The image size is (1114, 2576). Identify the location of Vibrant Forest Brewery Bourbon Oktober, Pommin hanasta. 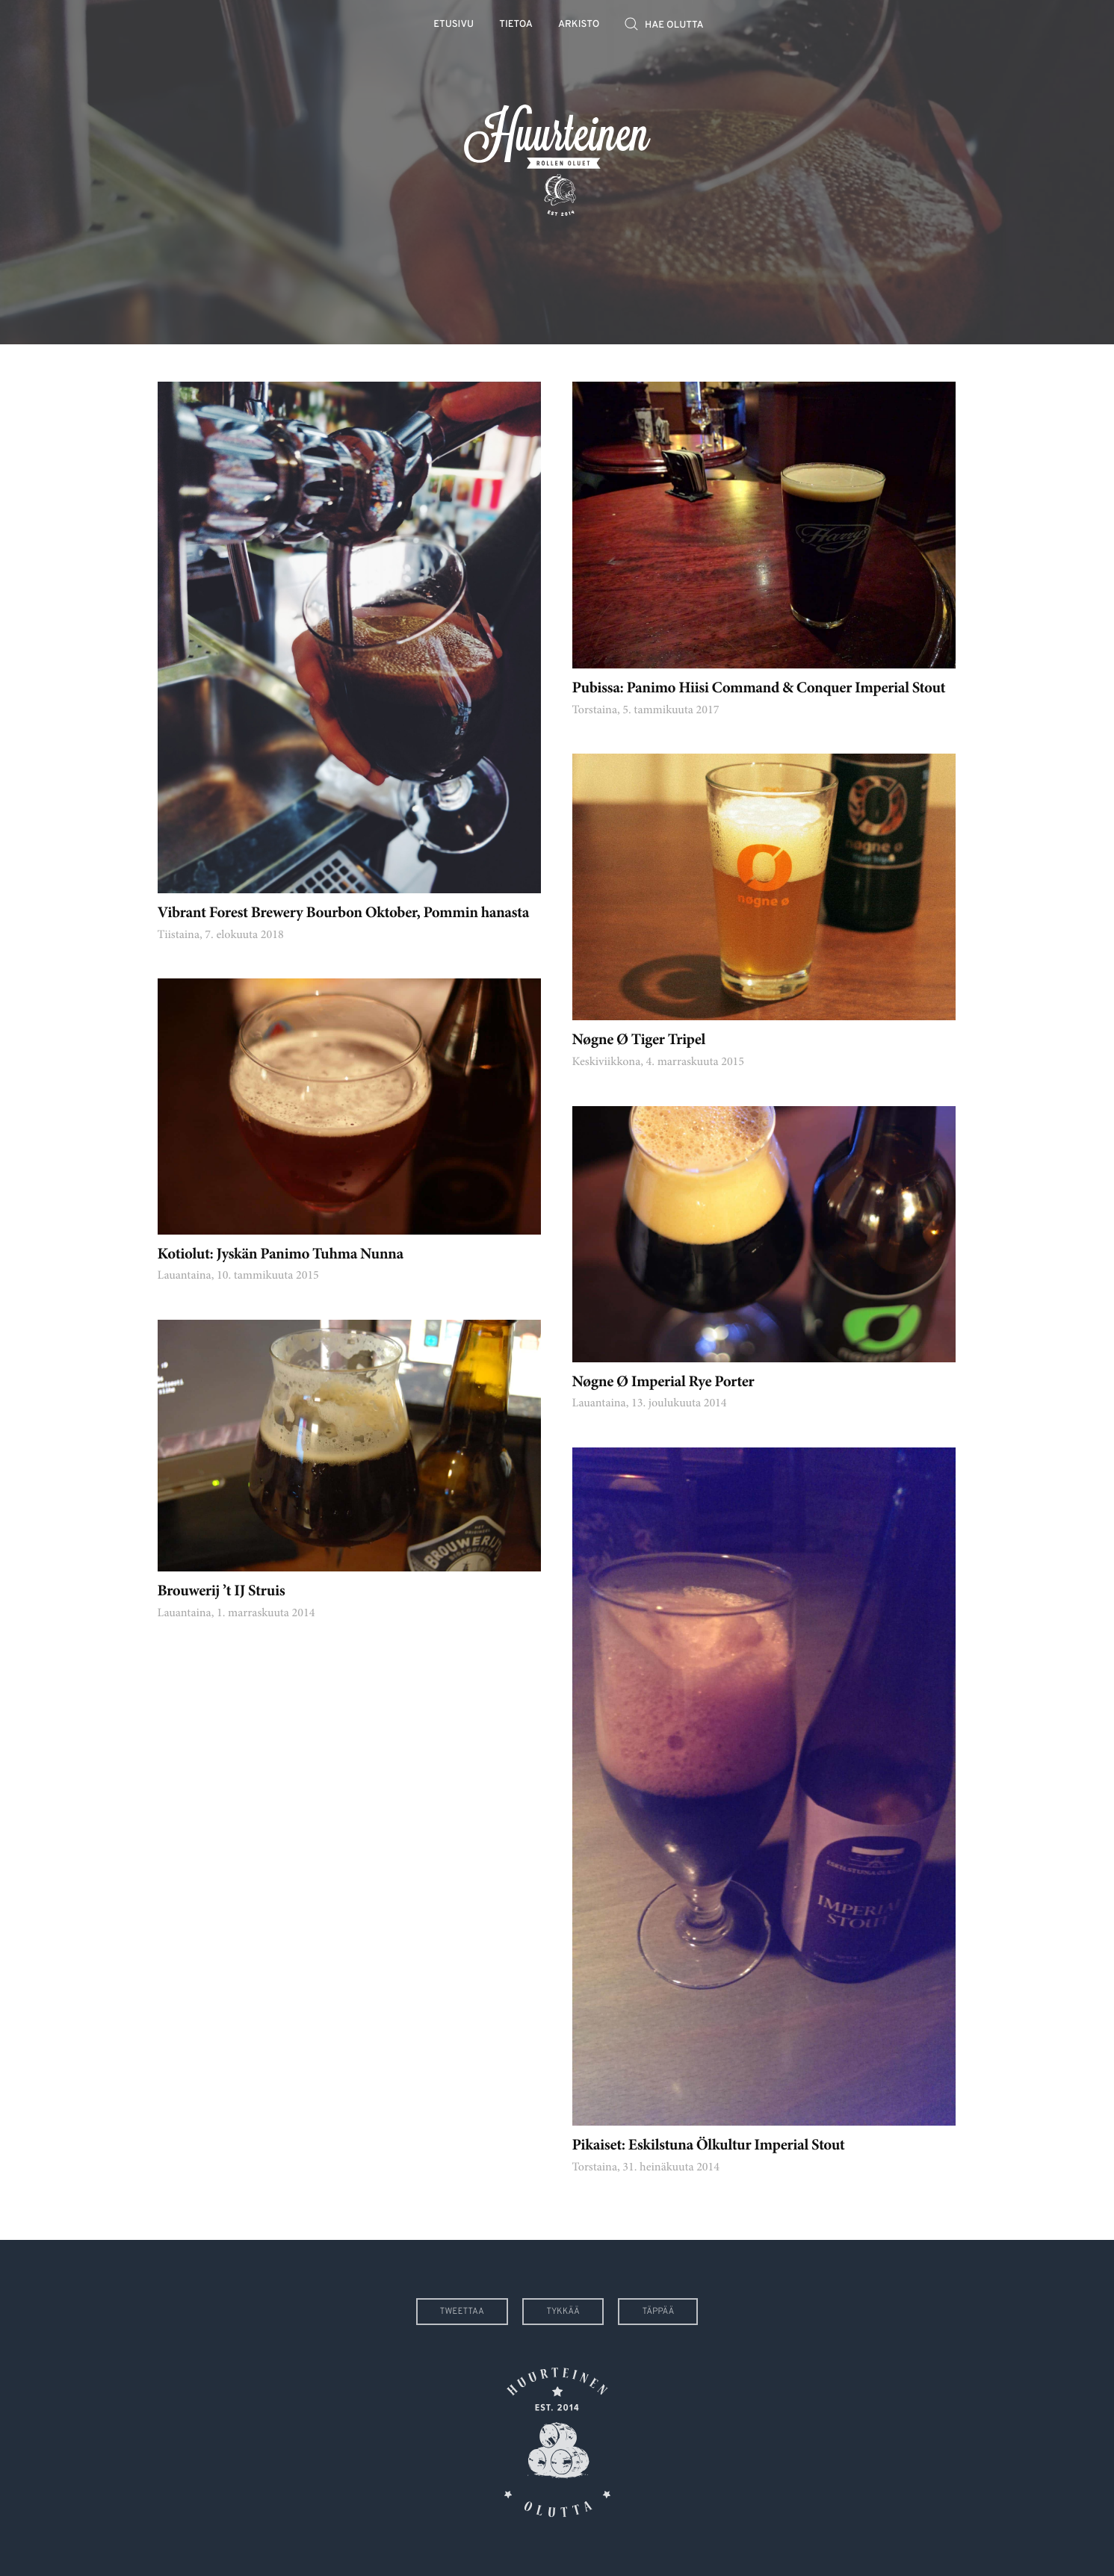
(344, 914).